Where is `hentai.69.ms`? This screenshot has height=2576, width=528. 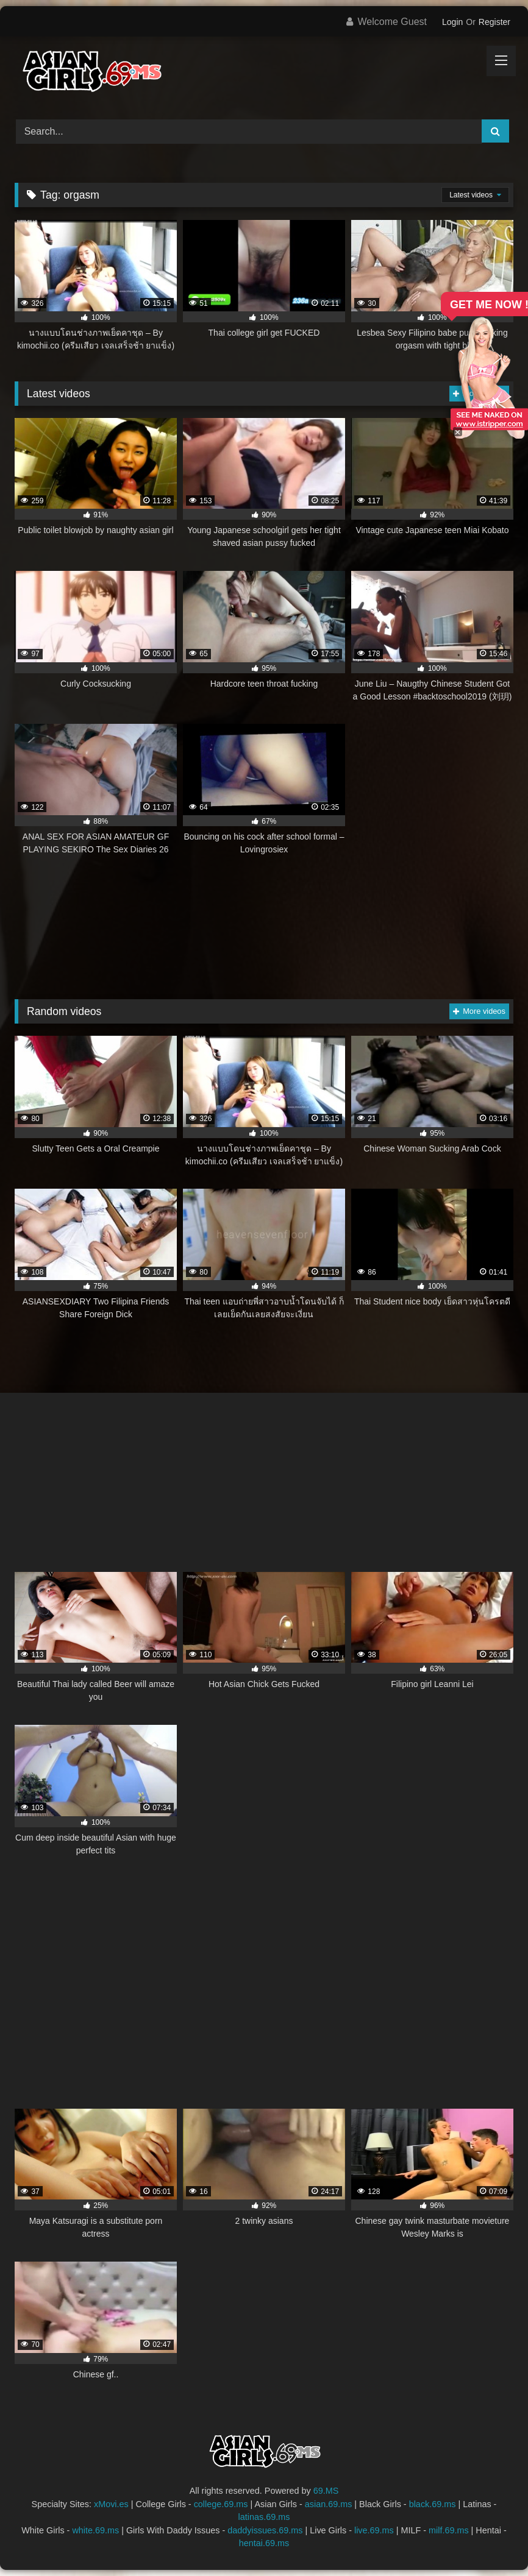
hentai.69.ms is located at coordinates (264, 2543).